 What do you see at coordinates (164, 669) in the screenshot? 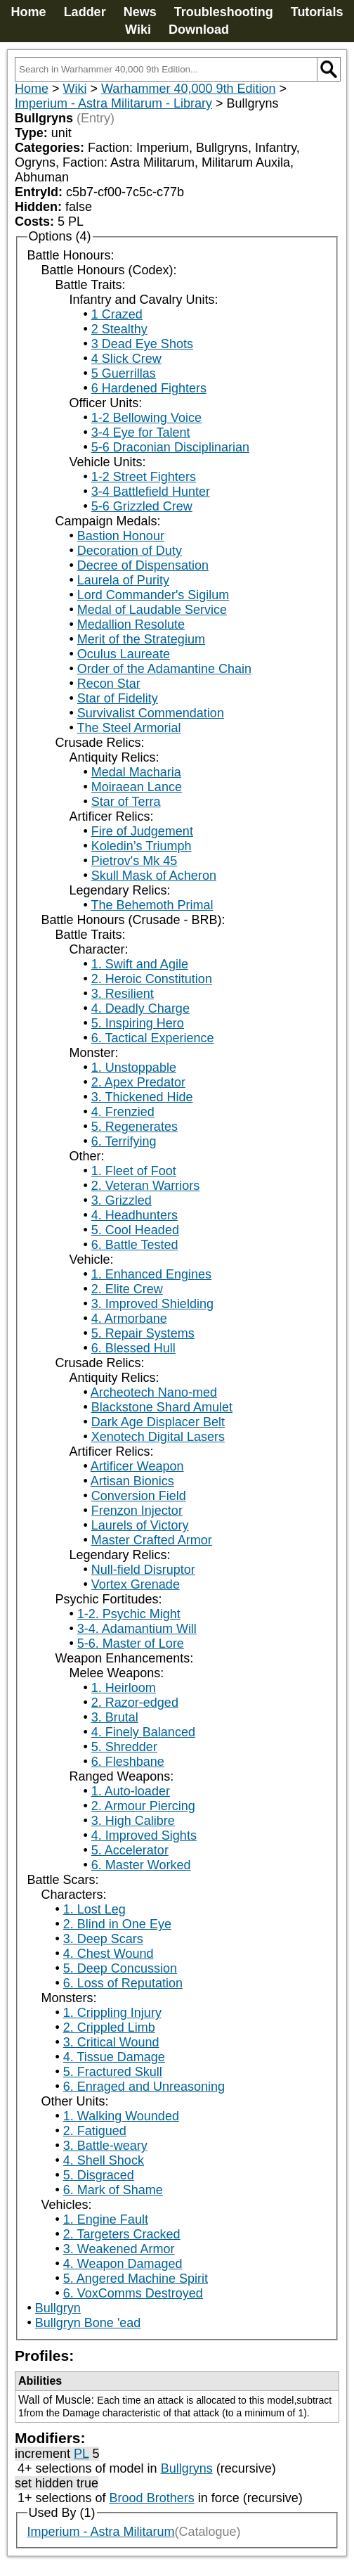
I see `Order of the Adamantine Chain` at bounding box center [164, 669].